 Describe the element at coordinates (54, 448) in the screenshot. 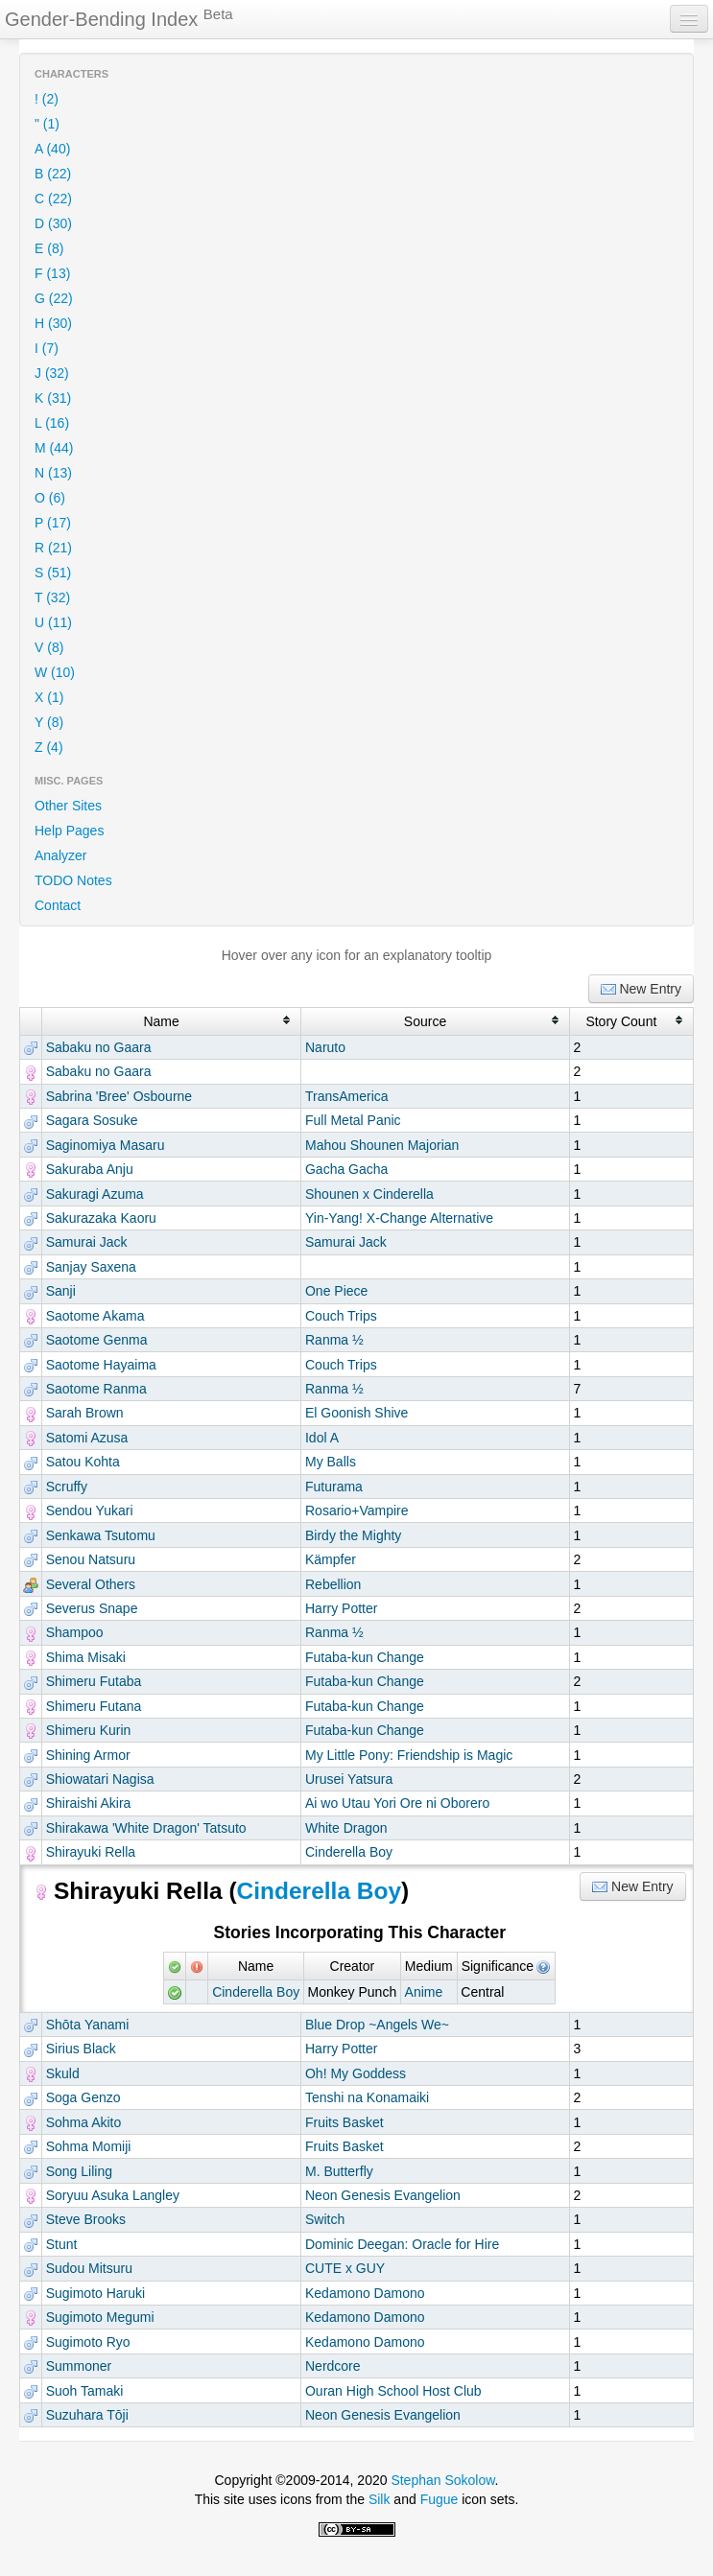

I see `M (44)` at that location.